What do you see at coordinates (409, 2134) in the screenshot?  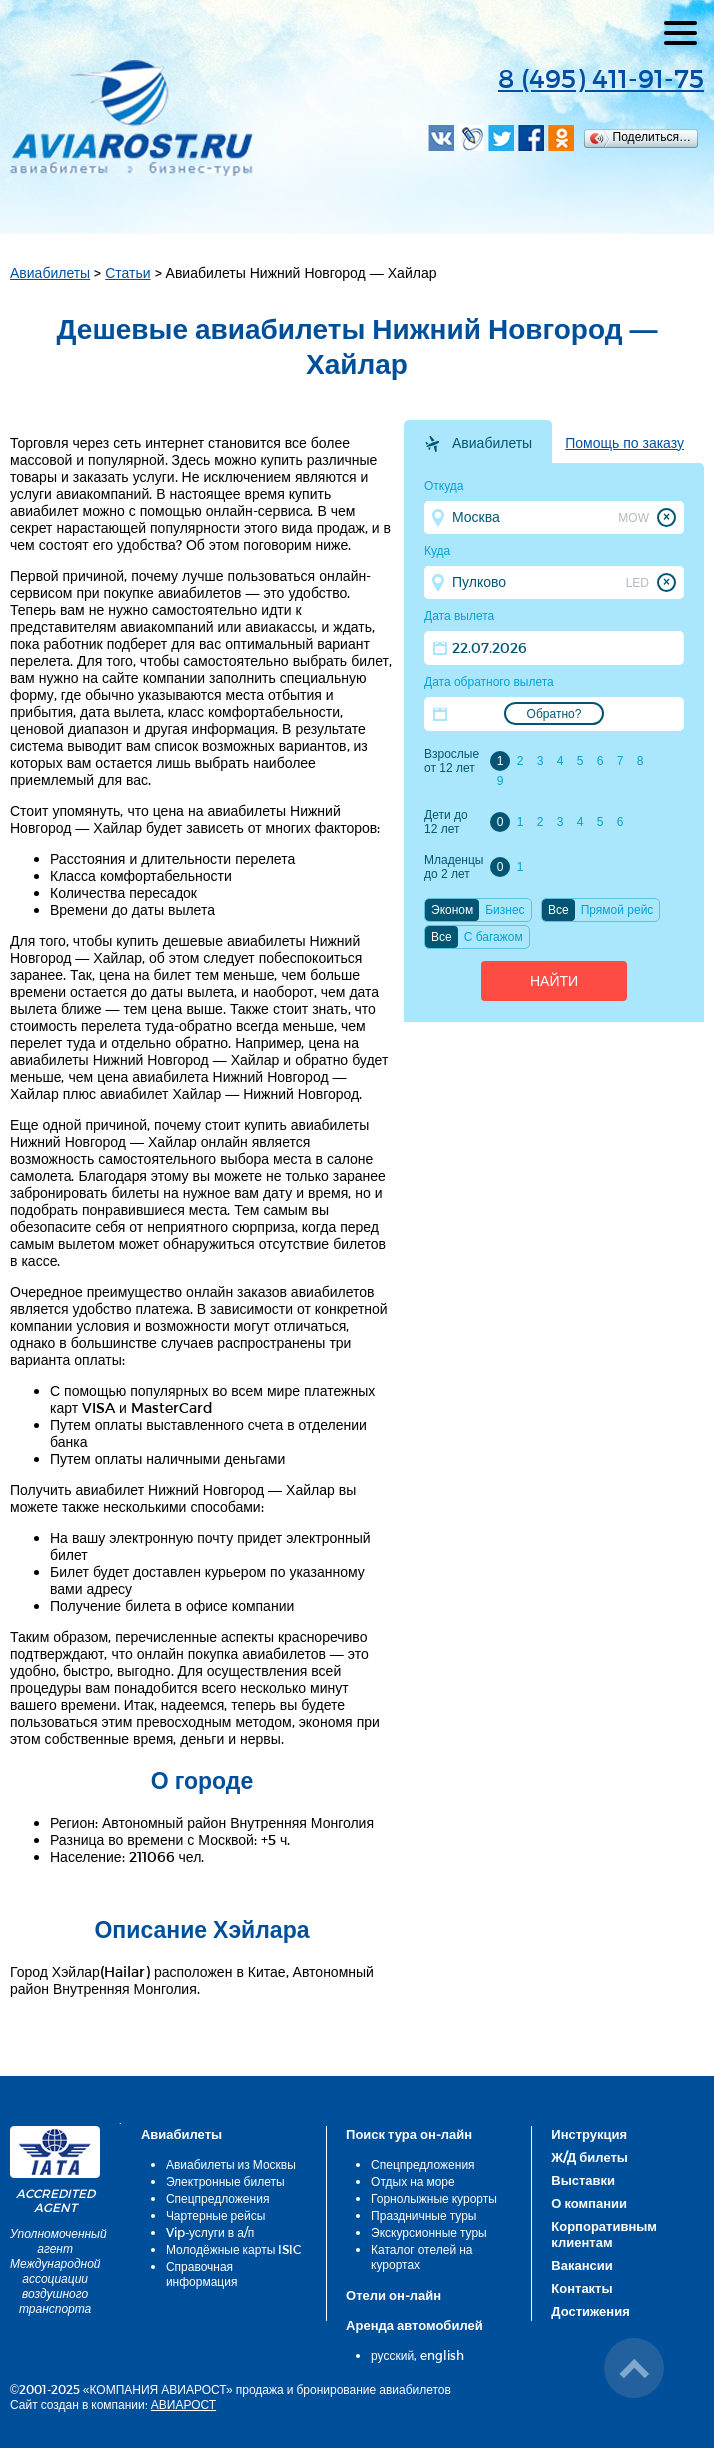 I see `Поиск тура он-лайн` at bounding box center [409, 2134].